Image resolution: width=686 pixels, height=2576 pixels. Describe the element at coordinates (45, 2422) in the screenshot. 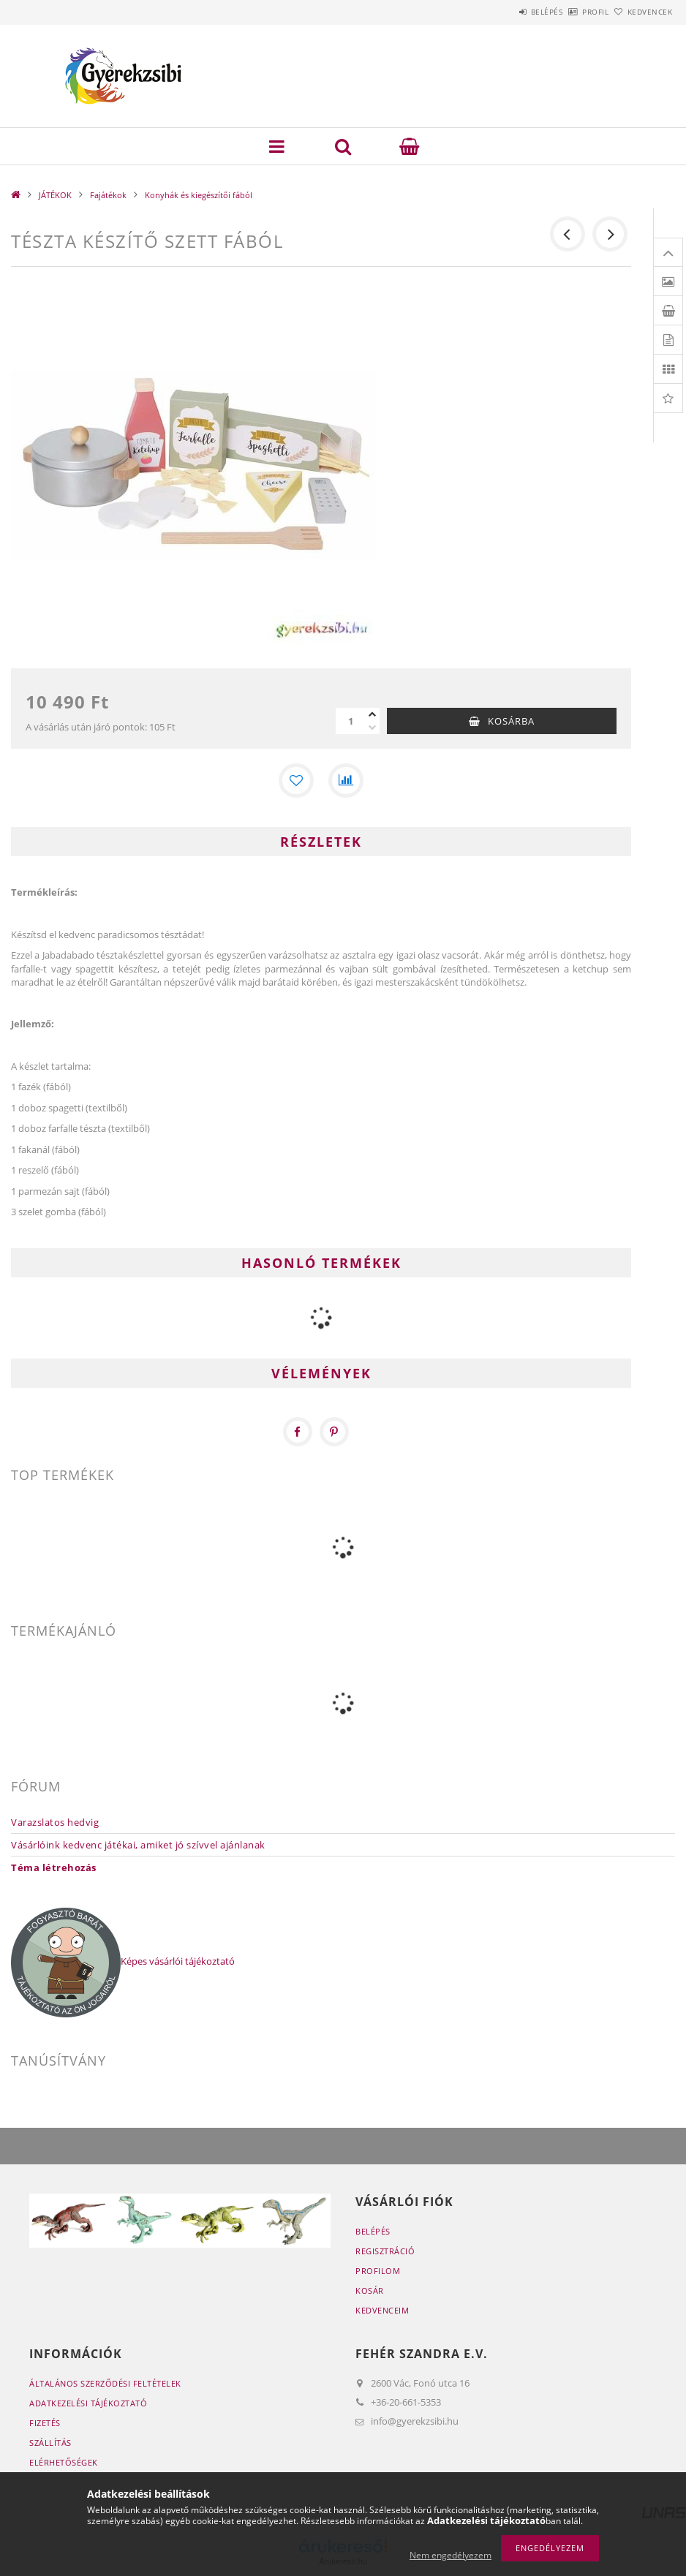

I see `Fizetés` at that location.